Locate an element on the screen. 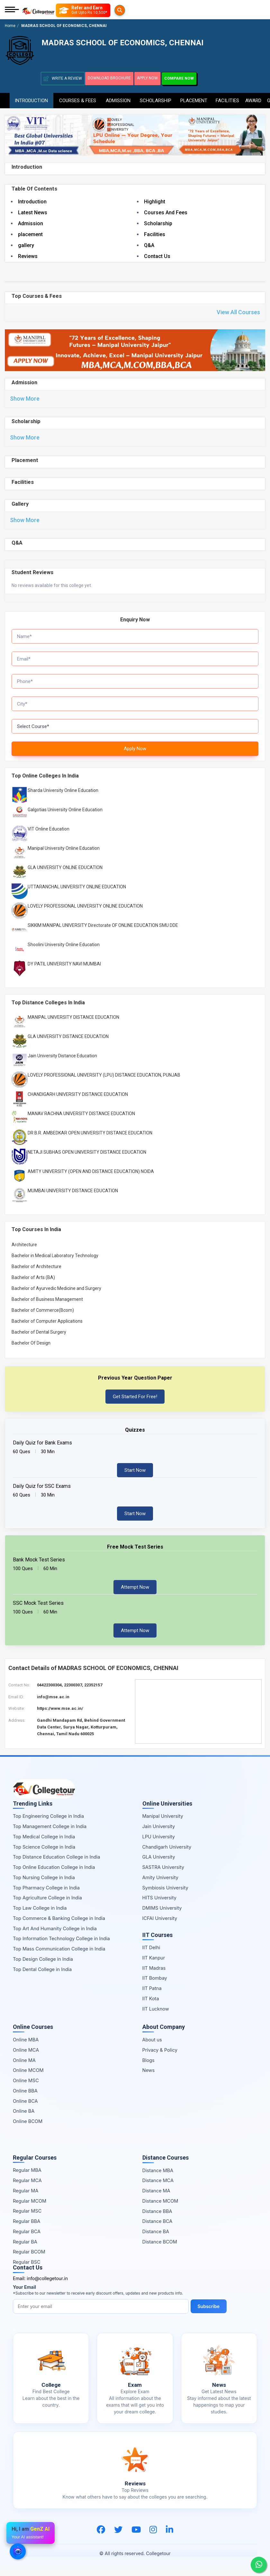  info@collegetour.in is located at coordinates (47, 2284).